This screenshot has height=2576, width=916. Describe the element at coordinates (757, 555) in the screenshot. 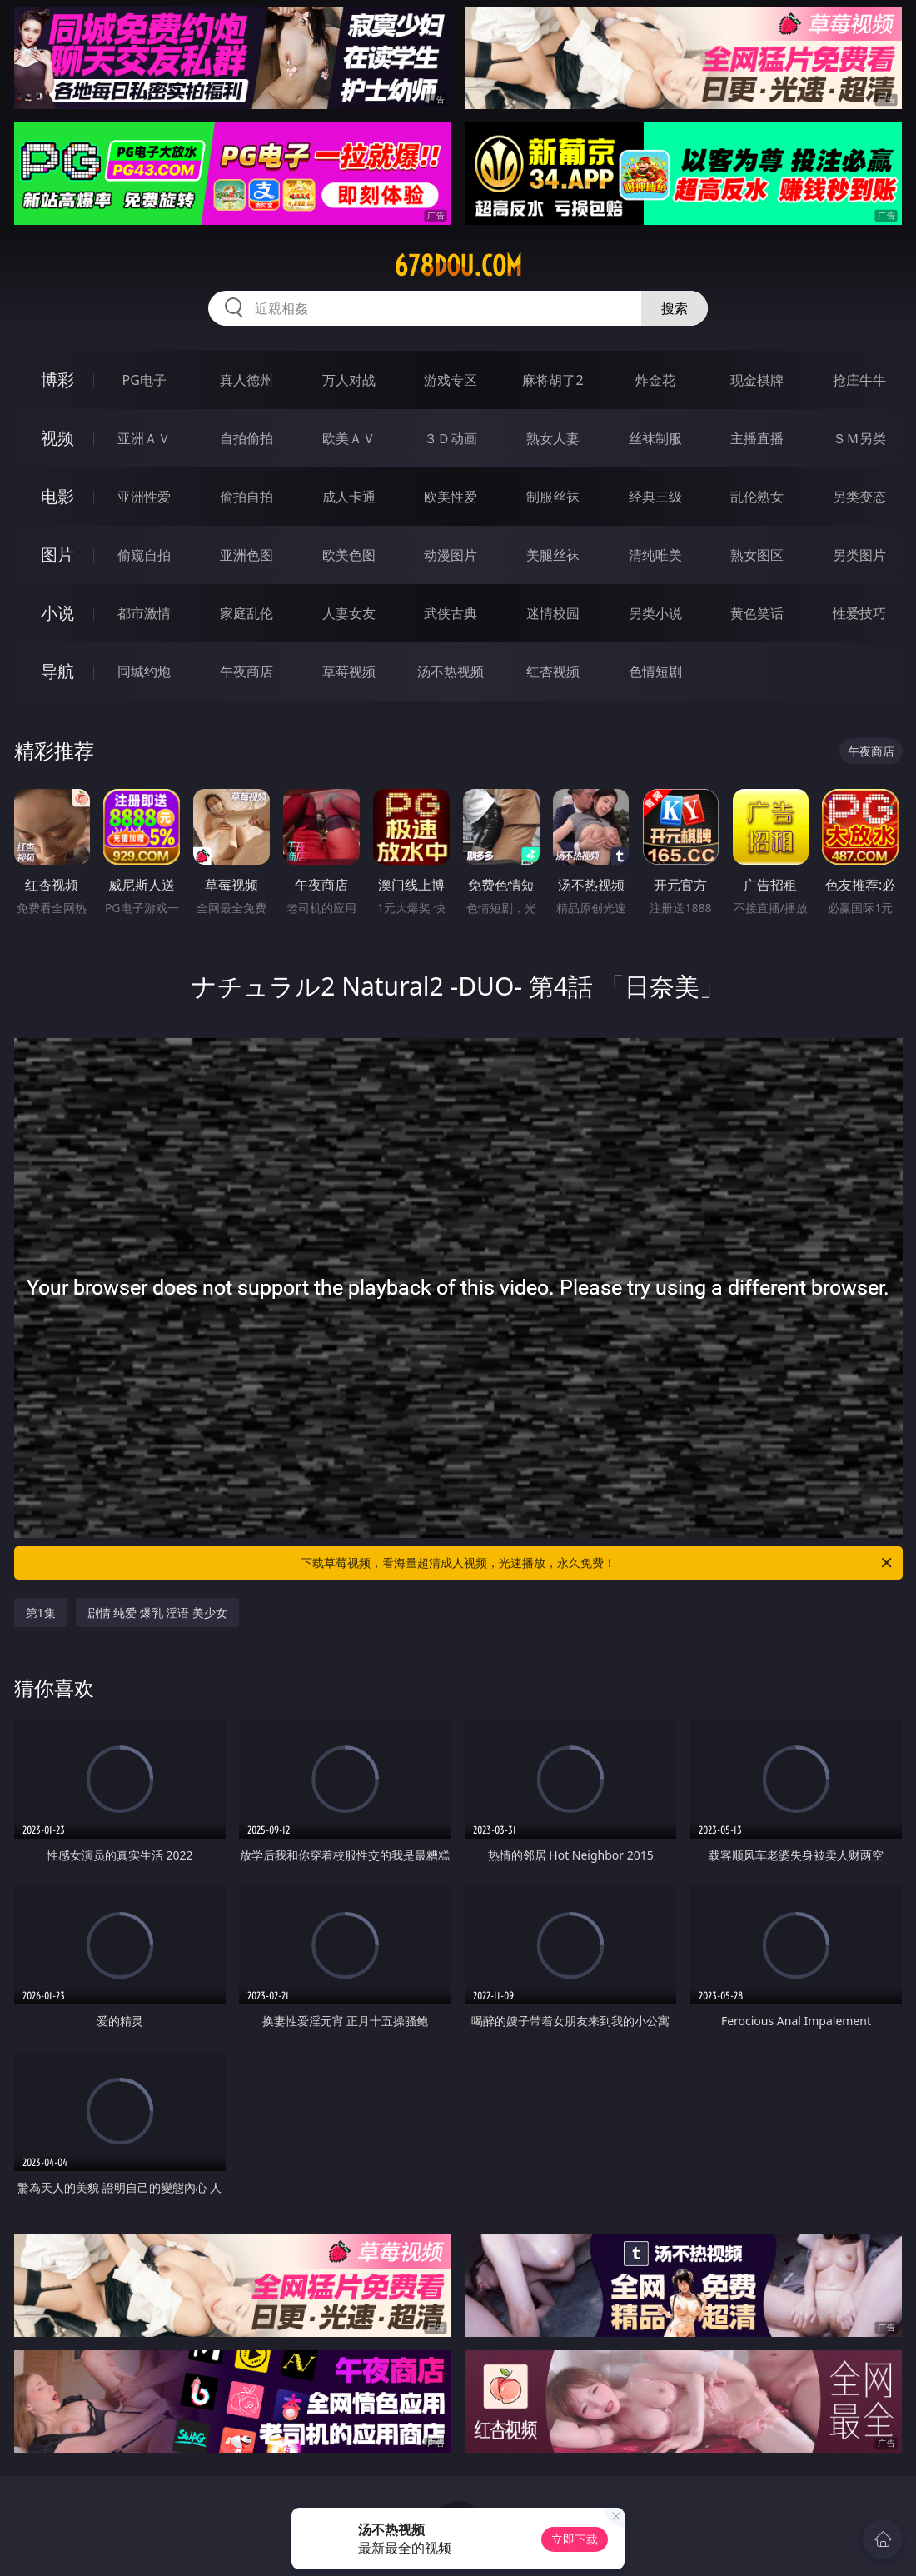

I see `熟女图区` at that location.